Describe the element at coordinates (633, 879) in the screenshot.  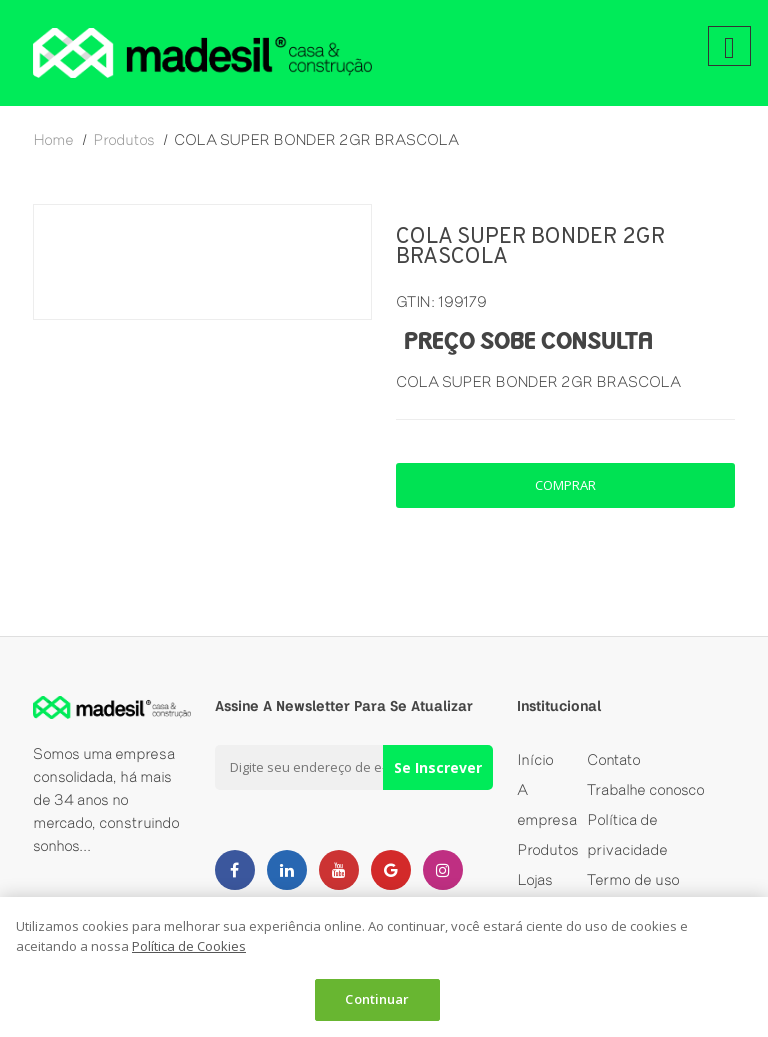
I see `Termo de uso` at that location.